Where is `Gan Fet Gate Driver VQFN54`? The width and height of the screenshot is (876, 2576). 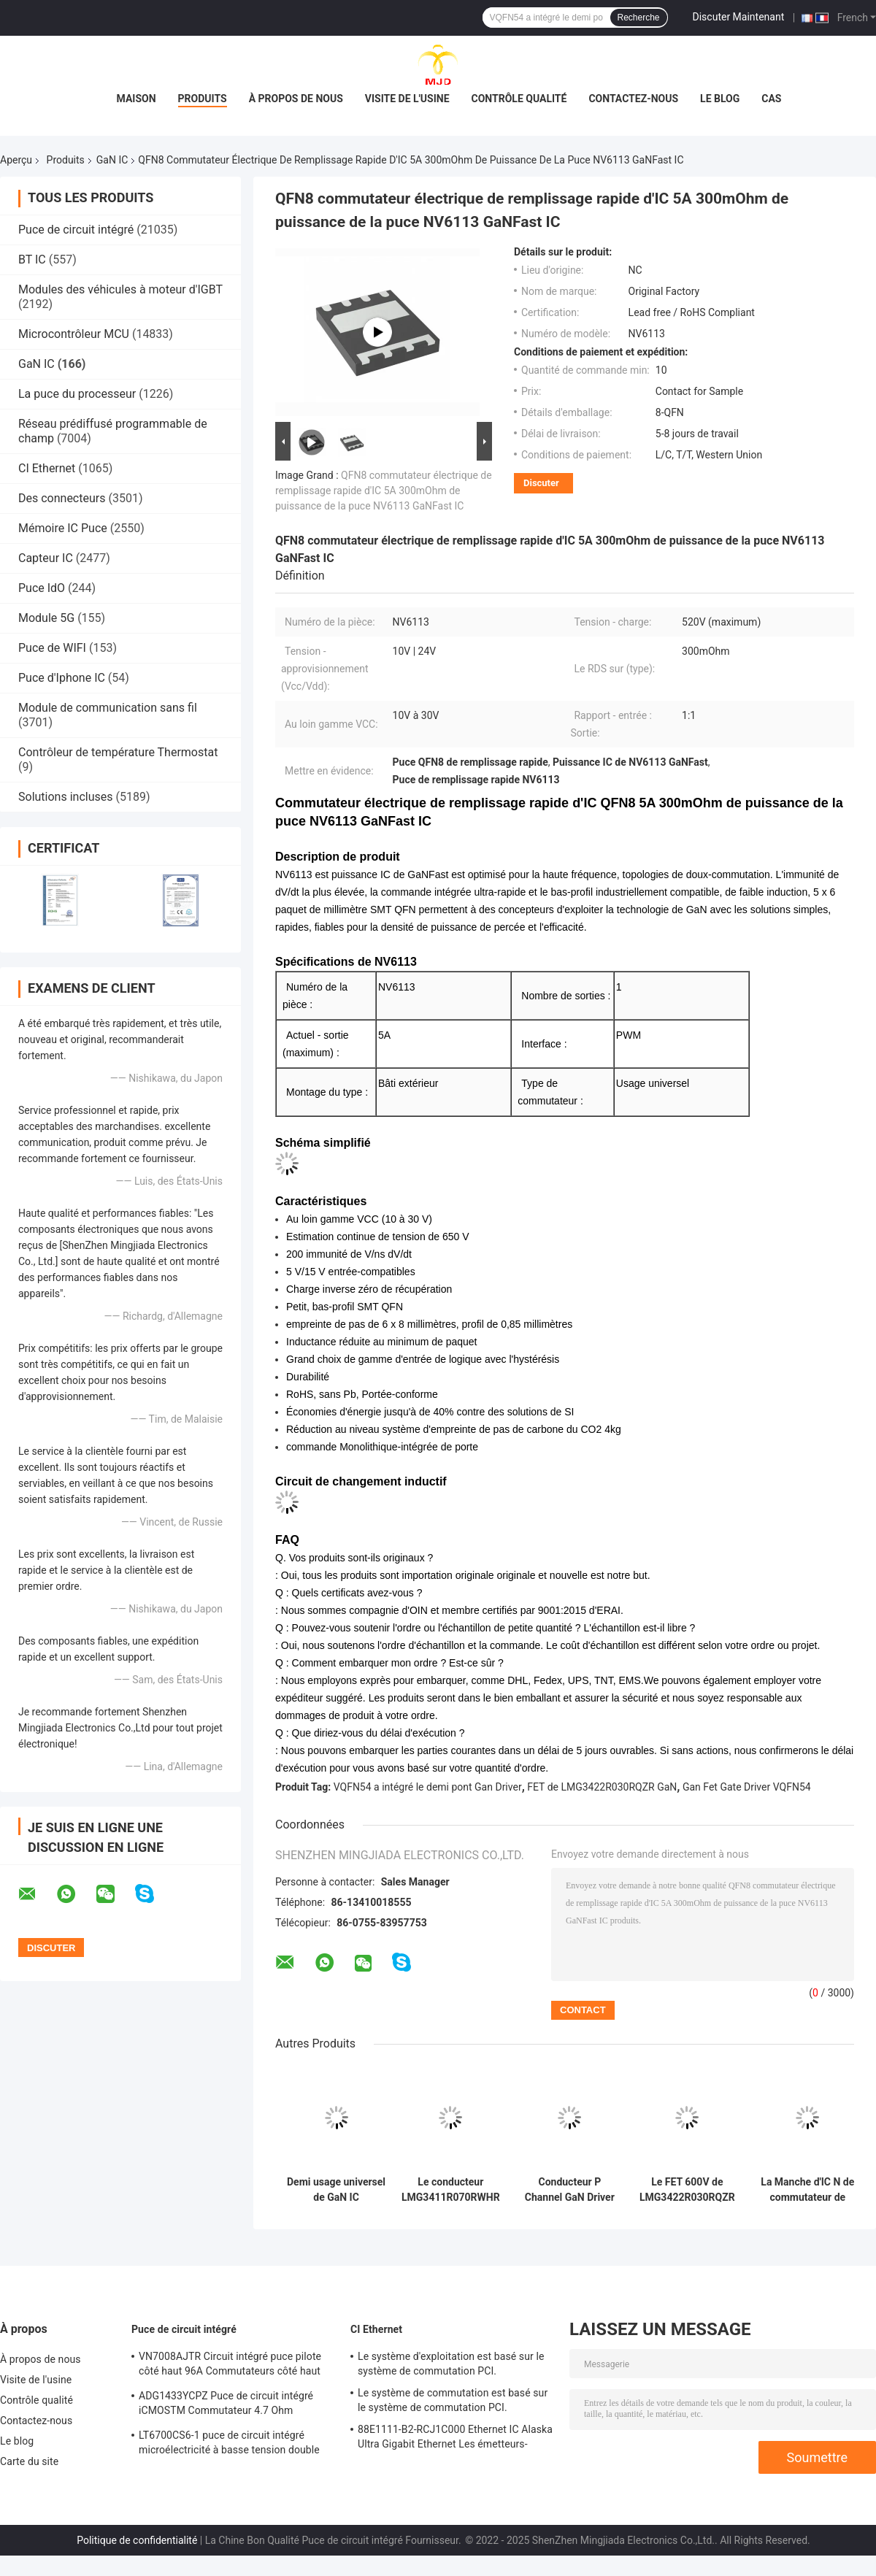 Gan Fet Gate Driver VQFN54 is located at coordinates (747, 1787).